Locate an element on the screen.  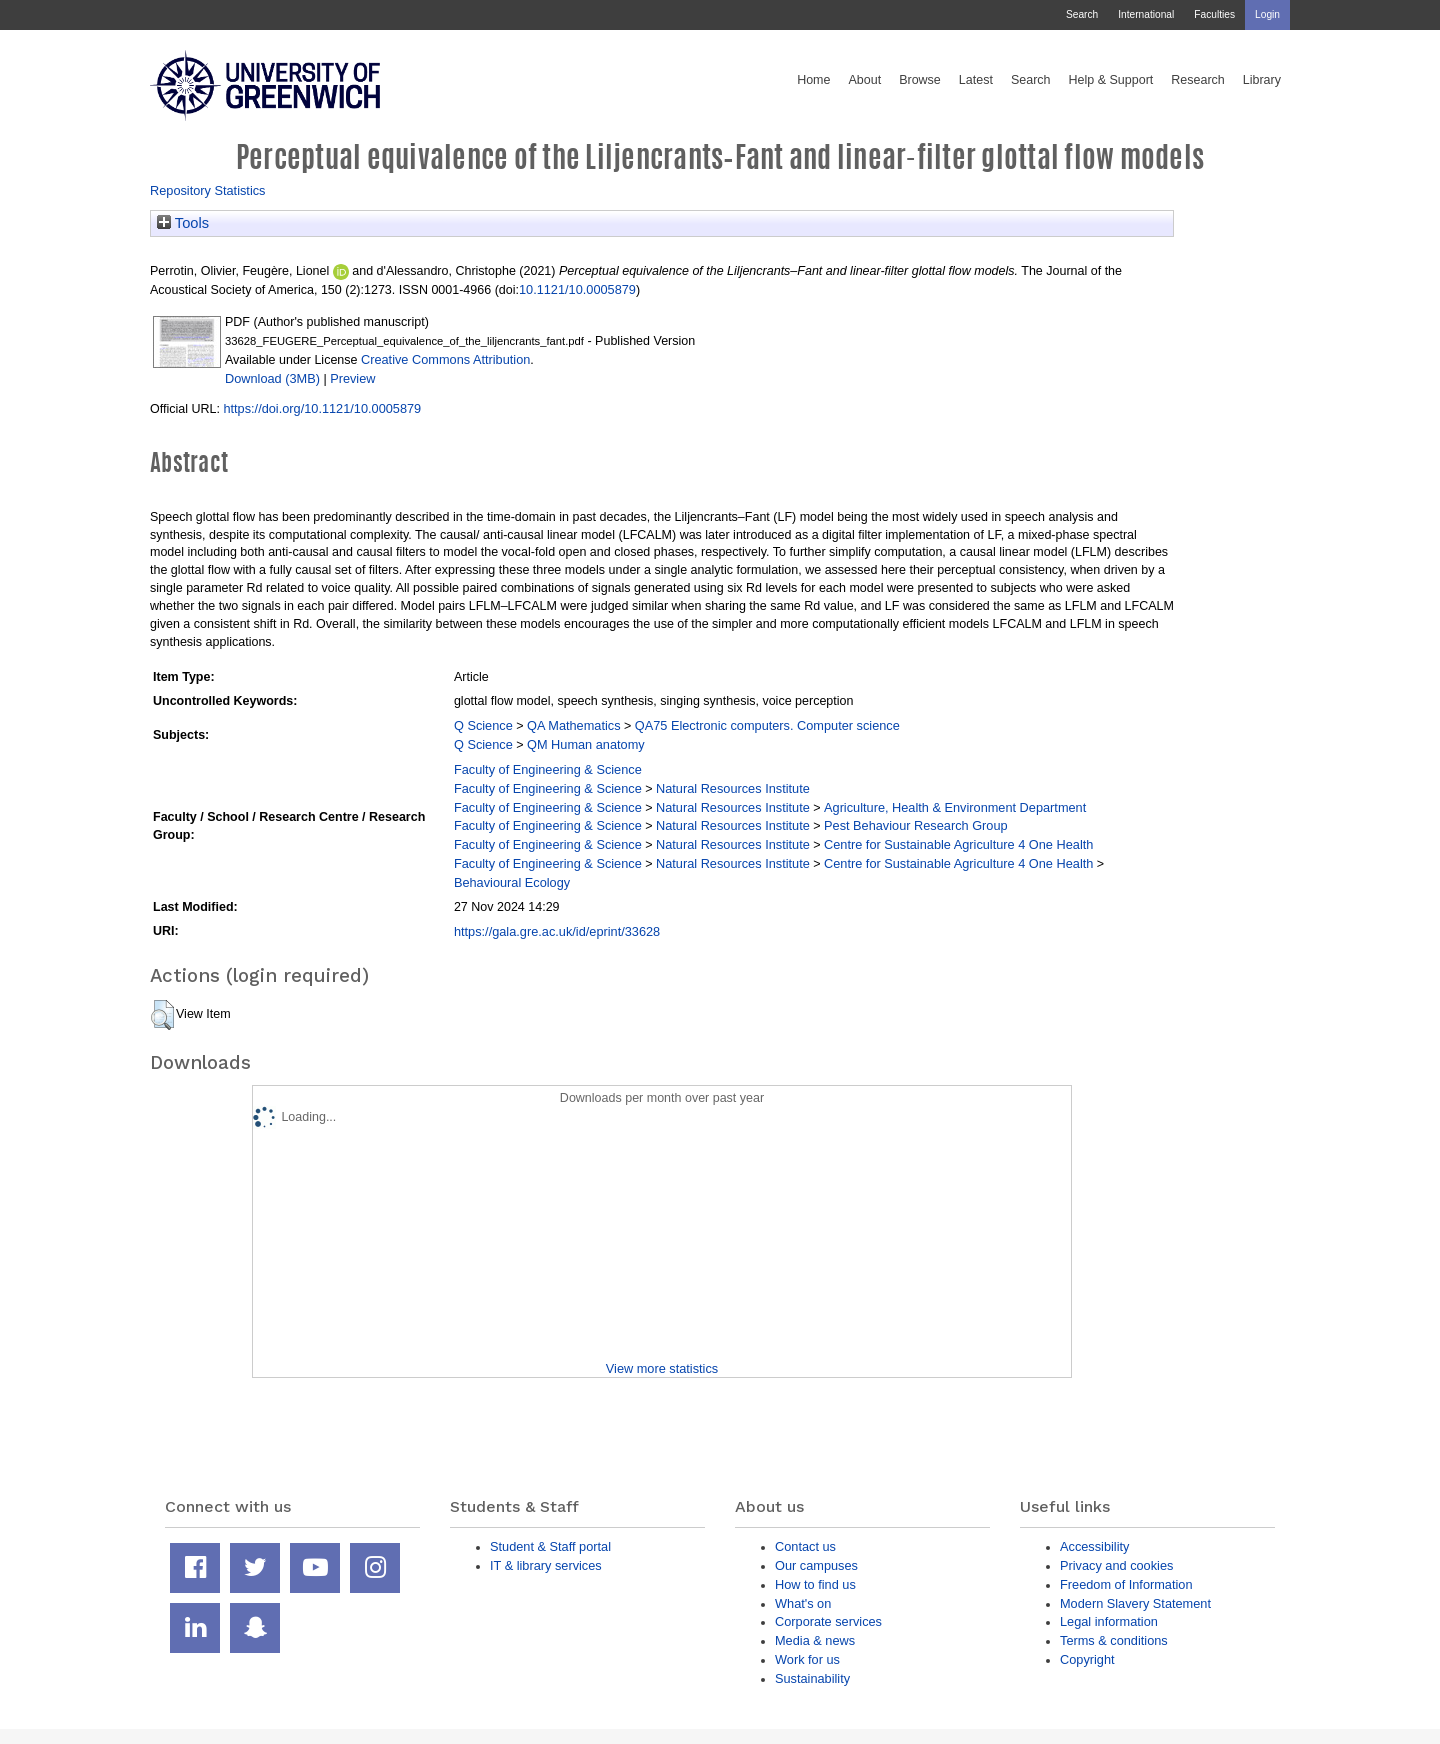
How to find us is located at coordinates (815, 1584).